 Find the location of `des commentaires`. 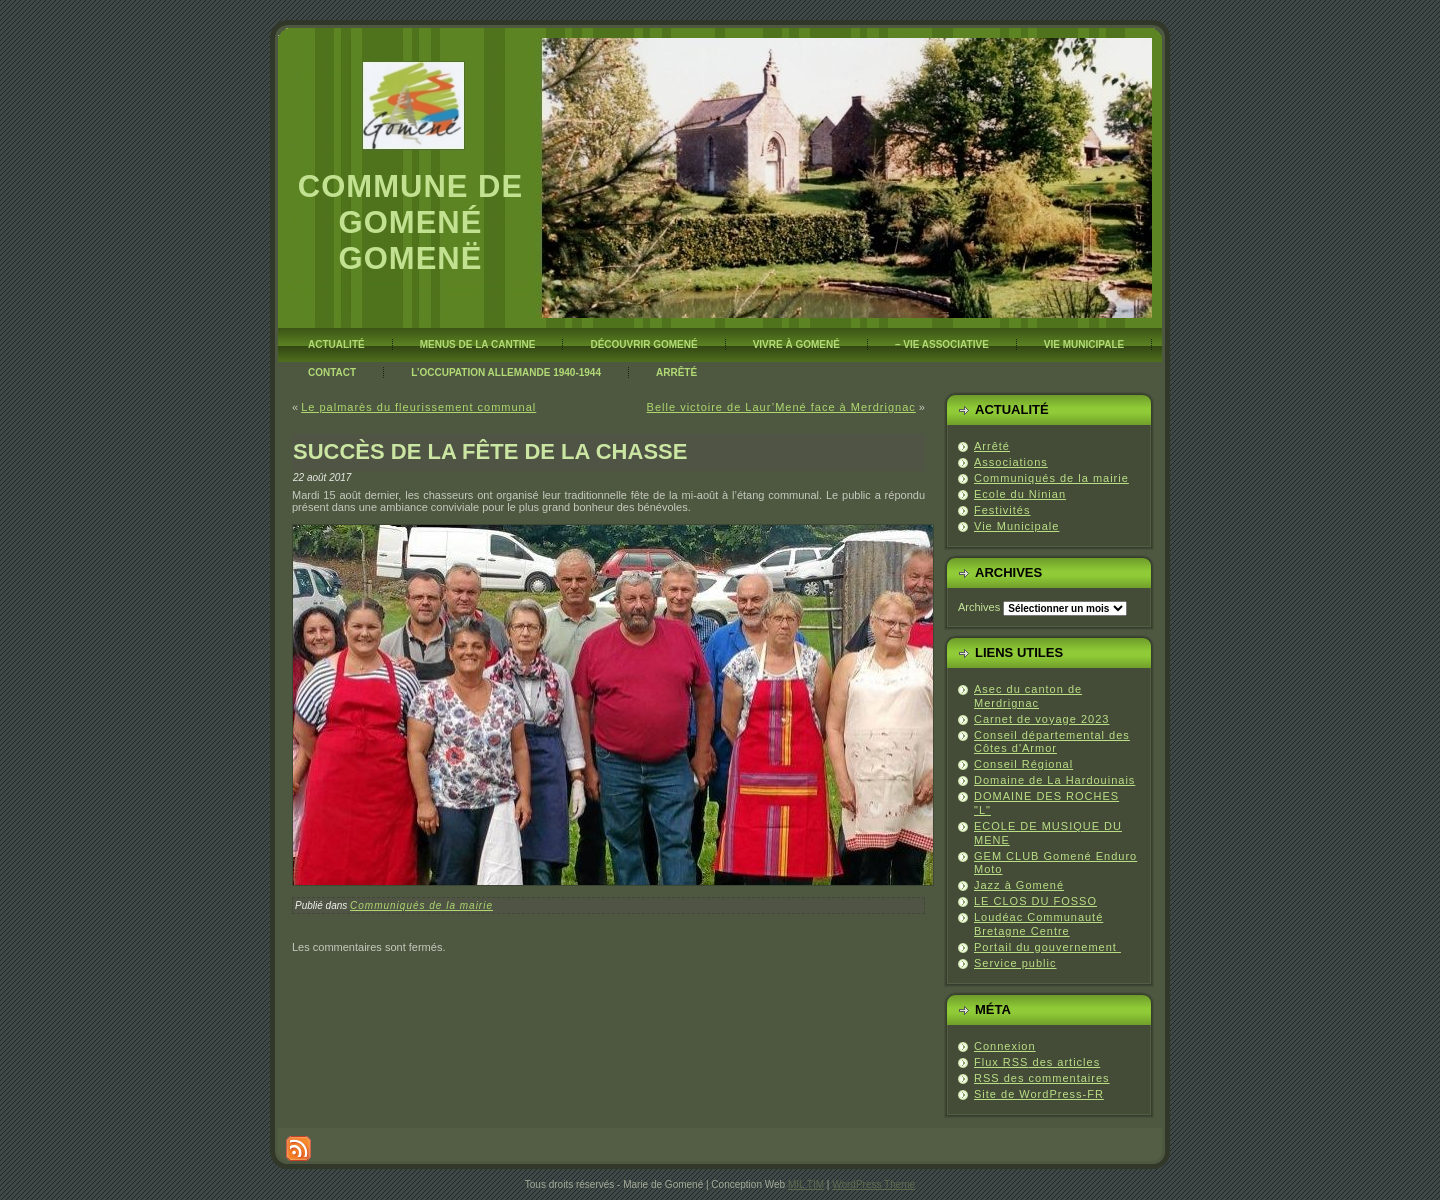

des commentaires is located at coordinates (1042, 1078).